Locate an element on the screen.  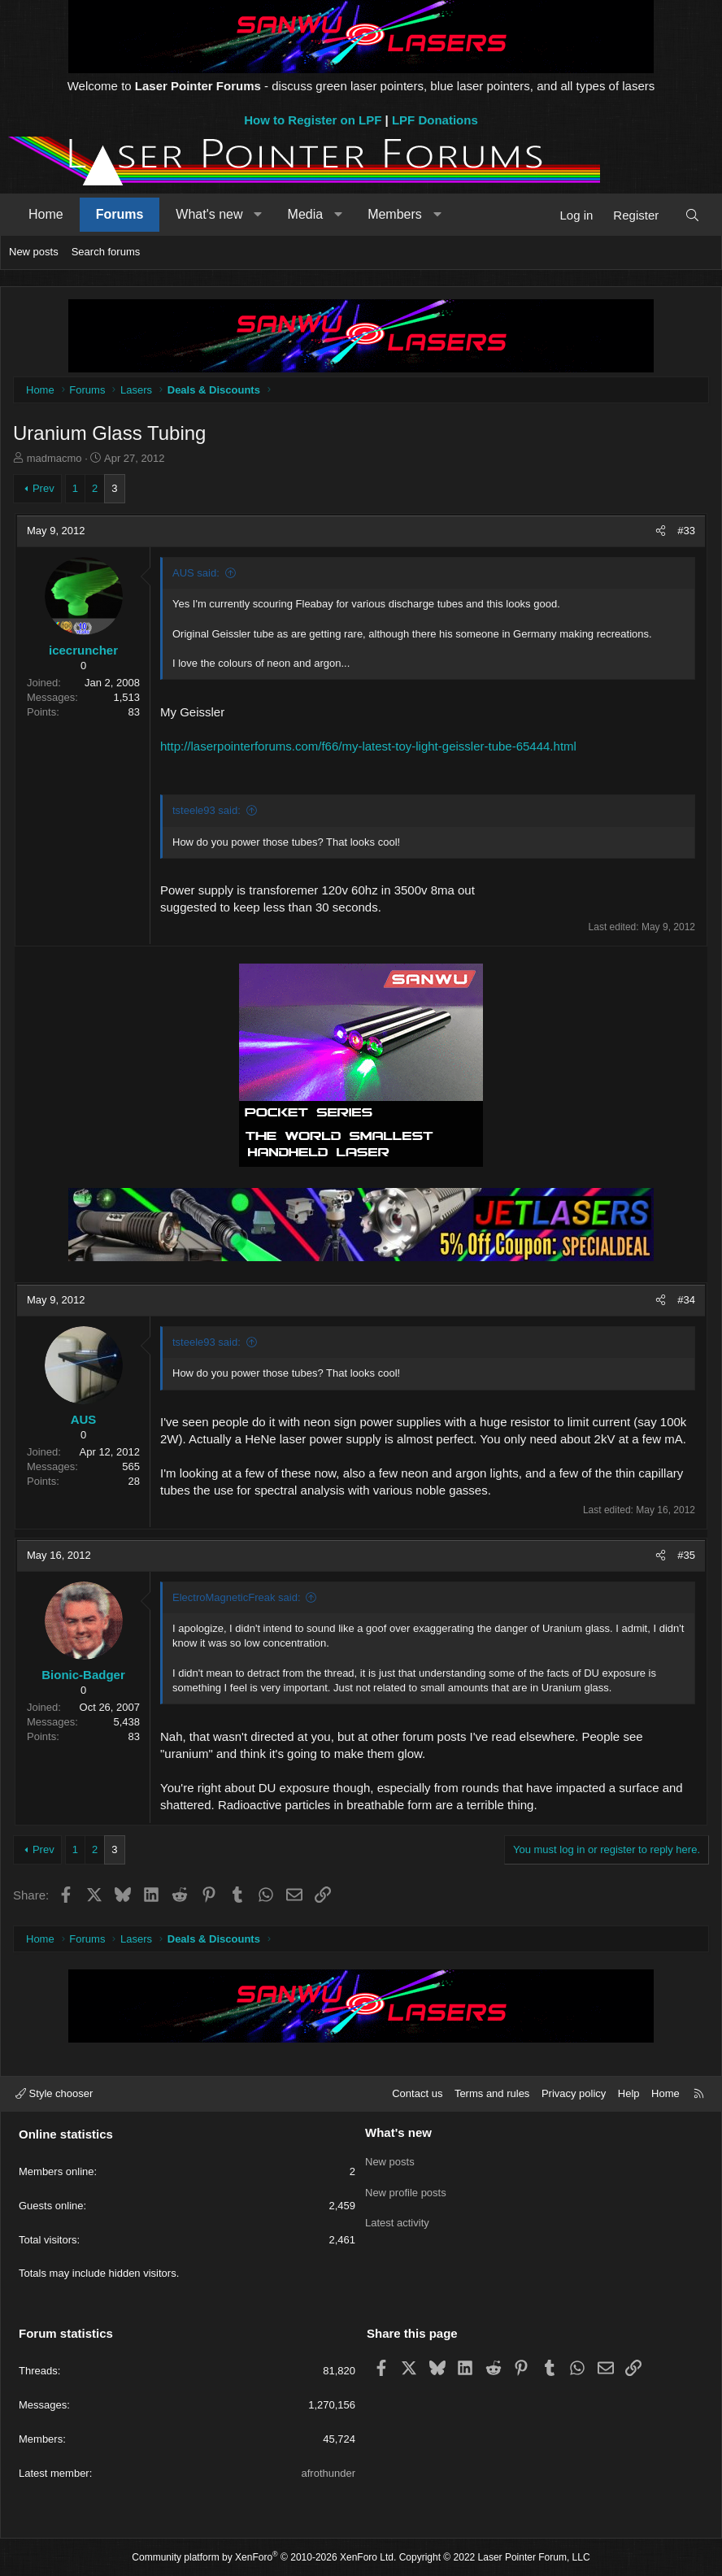
Prev is located at coordinates (43, 488).